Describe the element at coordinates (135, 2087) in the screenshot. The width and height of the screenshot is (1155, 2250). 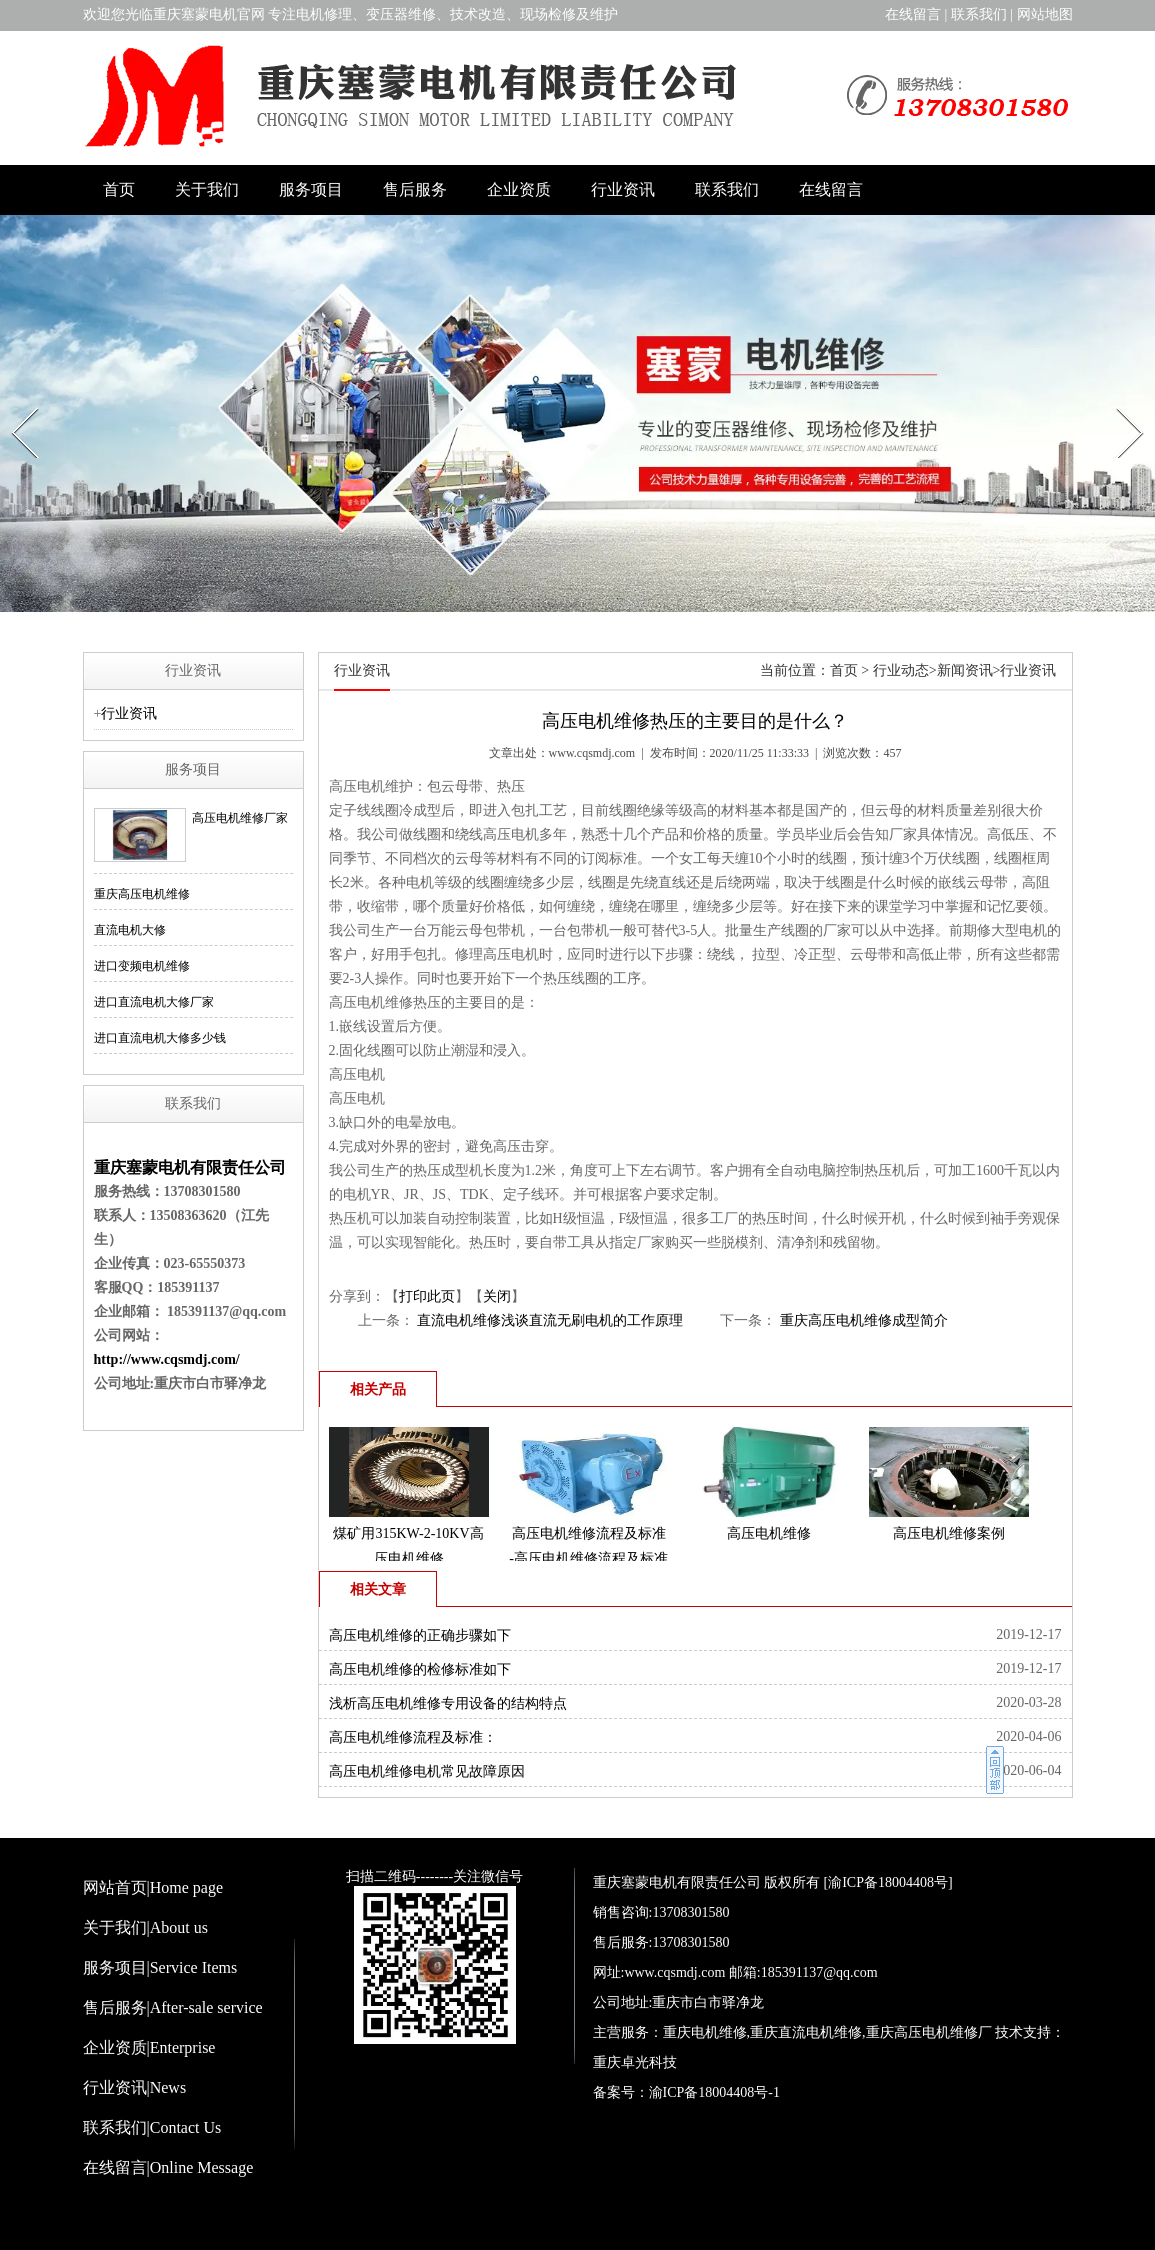
I see `行业资讯|News` at that location.